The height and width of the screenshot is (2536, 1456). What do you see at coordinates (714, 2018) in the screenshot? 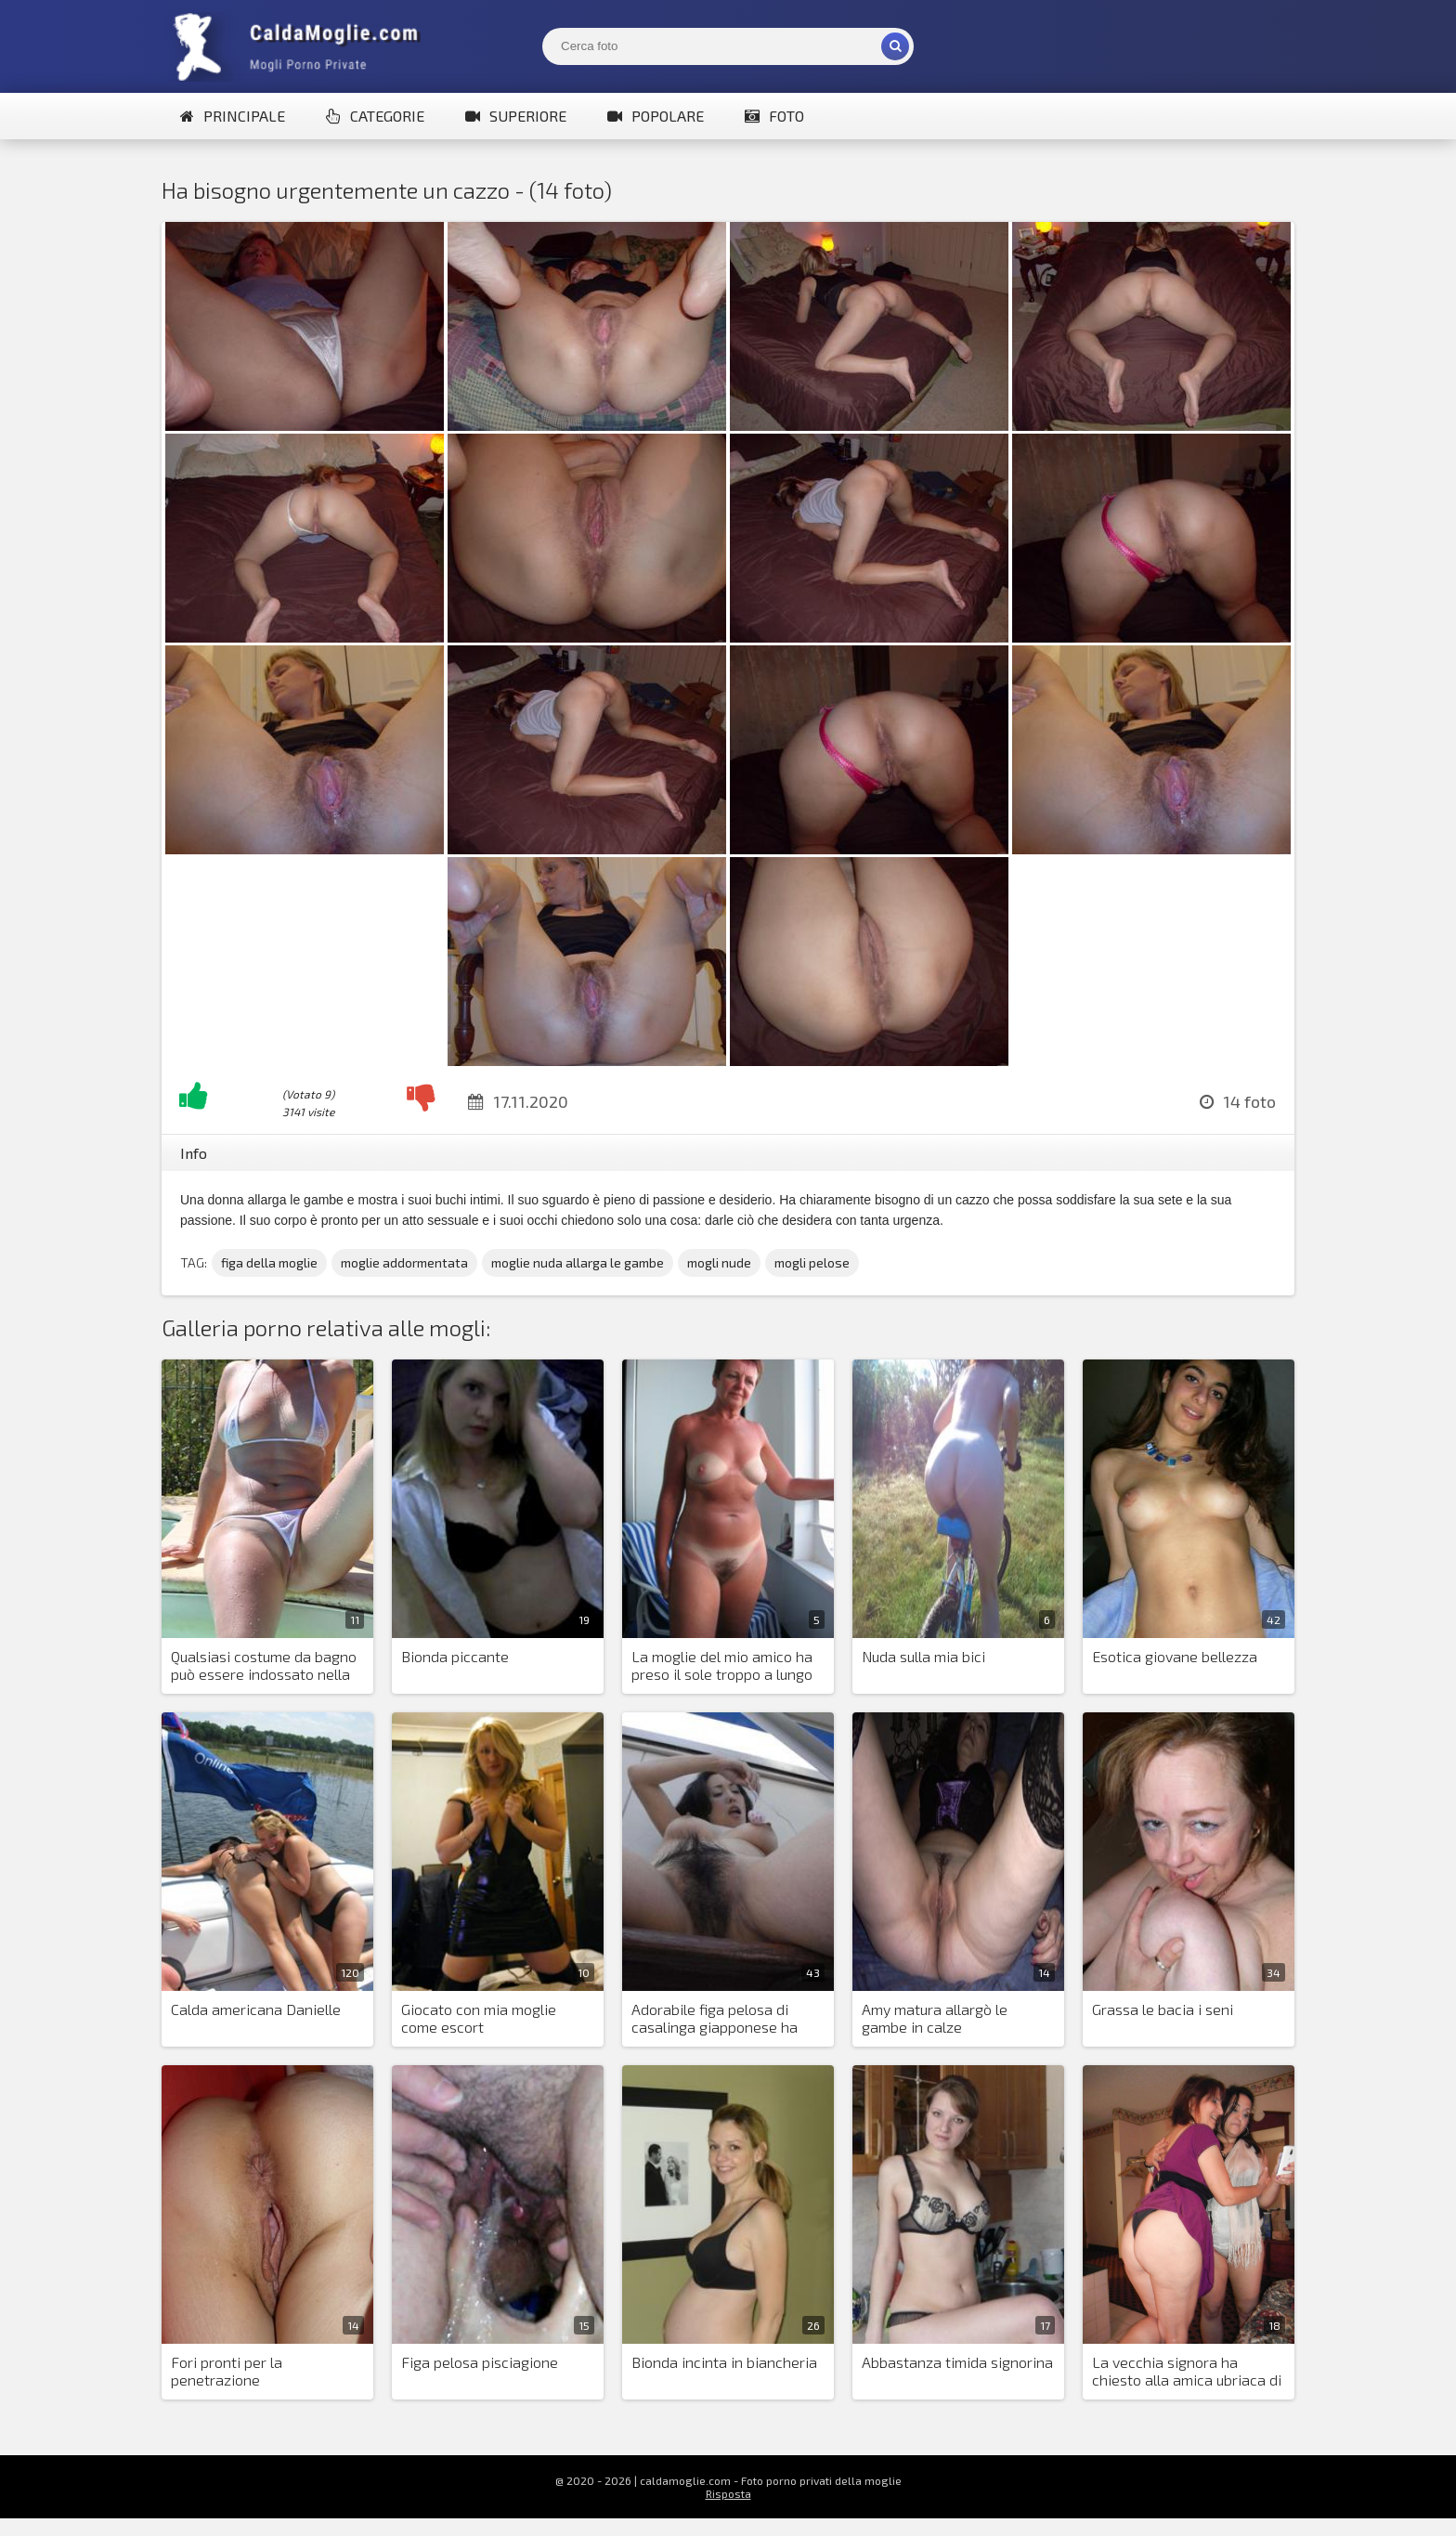
I see `Adorabile figa pelosa di casalinga giapponese ha bisogno di un'attenzione costante` at bounding box center [714, 2018].